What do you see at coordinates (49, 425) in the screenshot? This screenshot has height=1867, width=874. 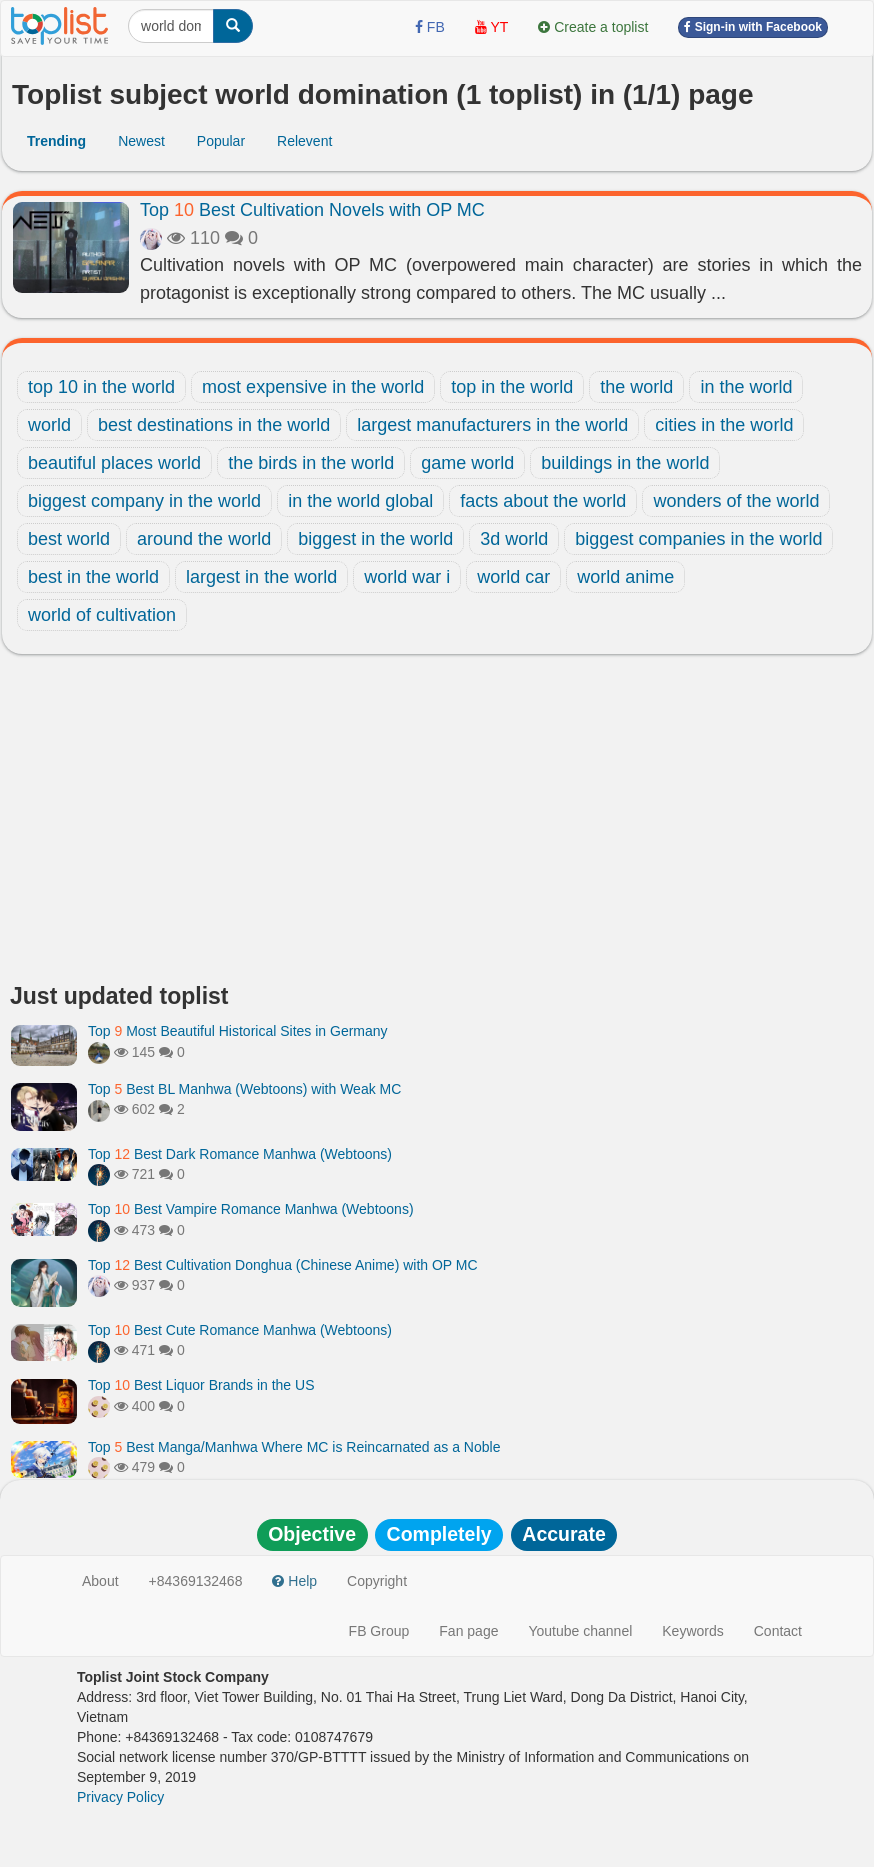 I see `world` at bounding box center [49, 425].